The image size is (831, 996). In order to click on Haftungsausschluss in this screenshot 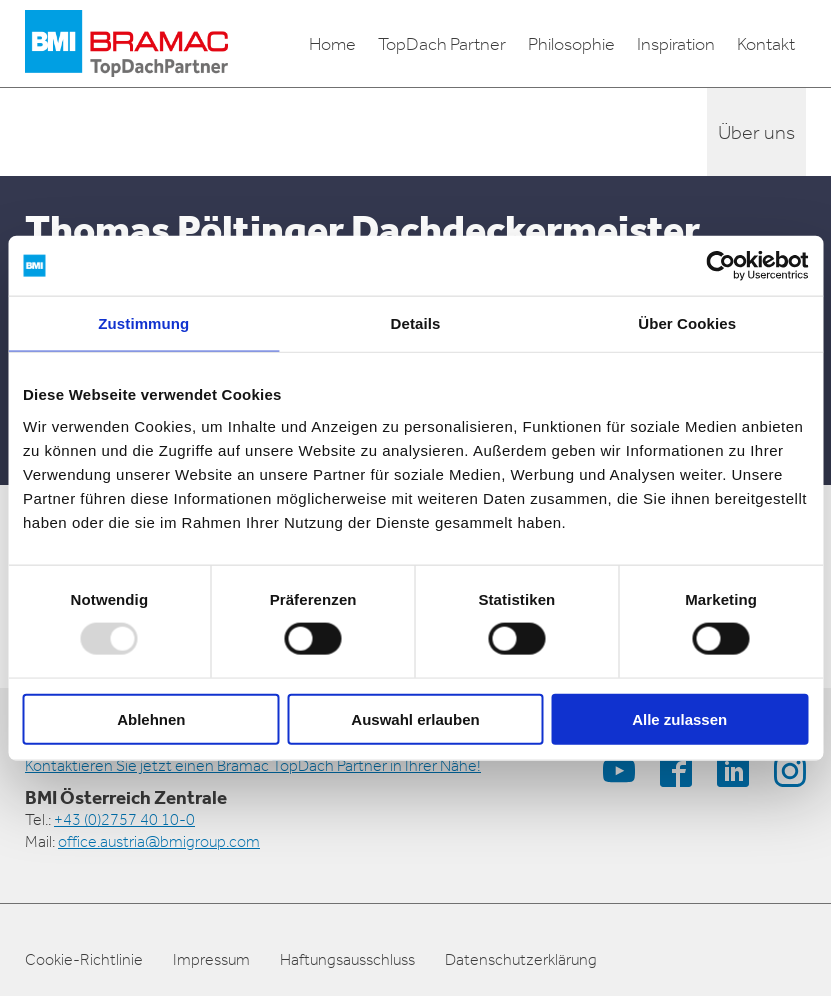, I will do `click(347, 959)`.